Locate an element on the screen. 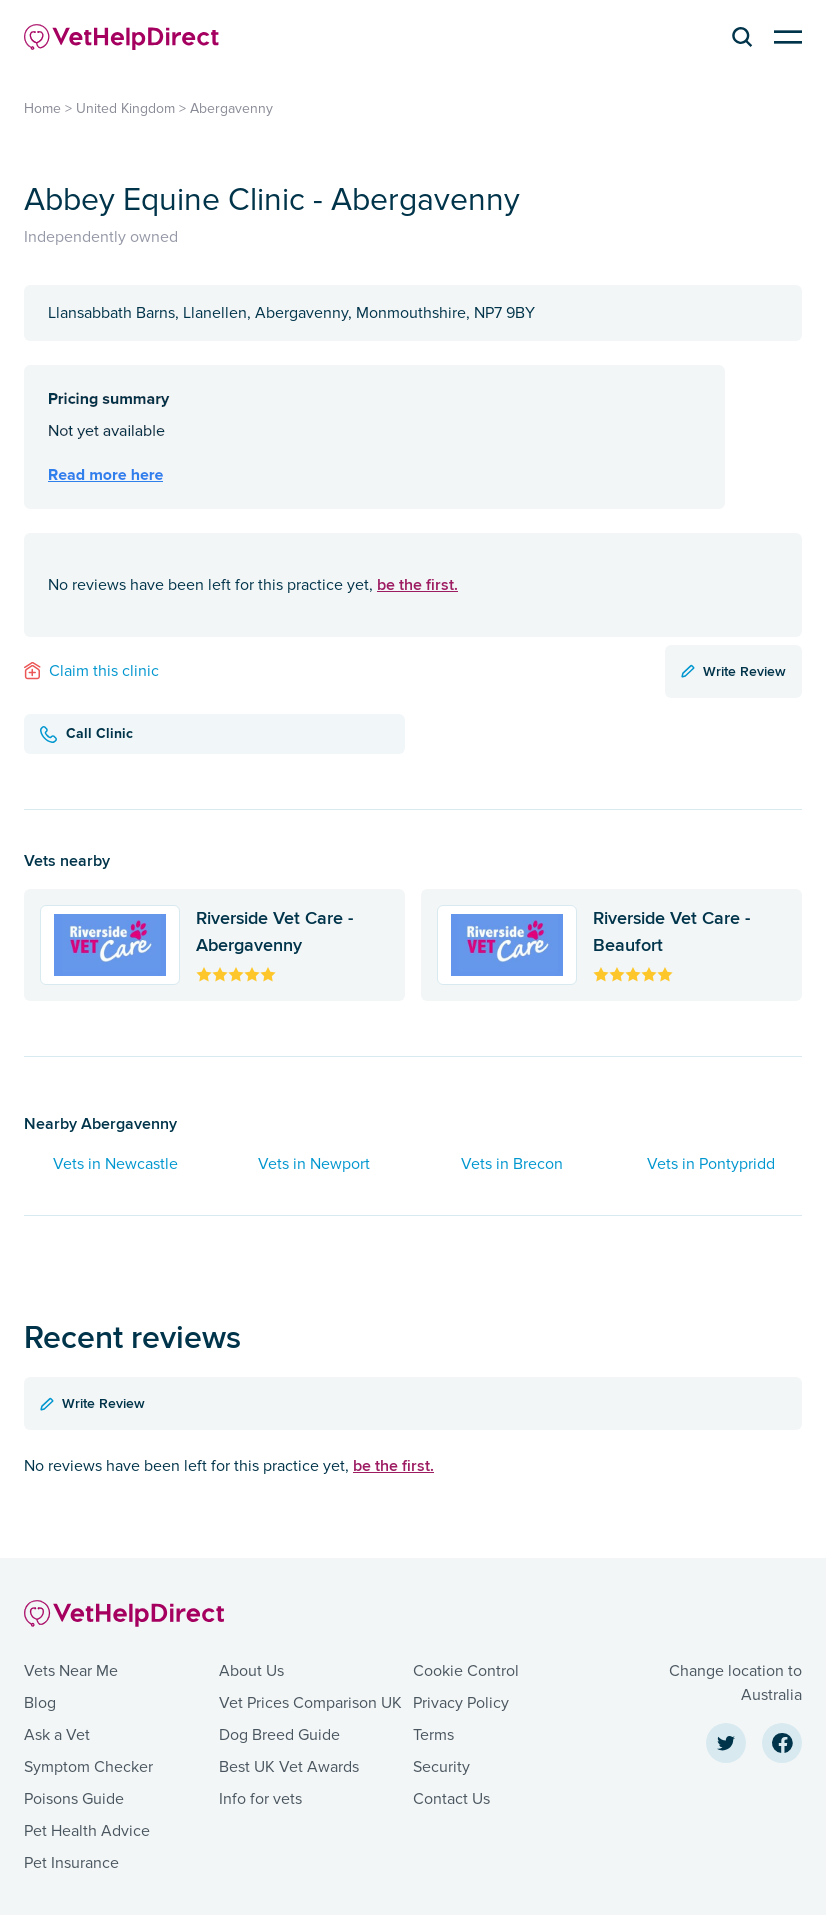 This screenshot has height=1915, width=826. Vets Near Me is located at coordinates (71, 1671).